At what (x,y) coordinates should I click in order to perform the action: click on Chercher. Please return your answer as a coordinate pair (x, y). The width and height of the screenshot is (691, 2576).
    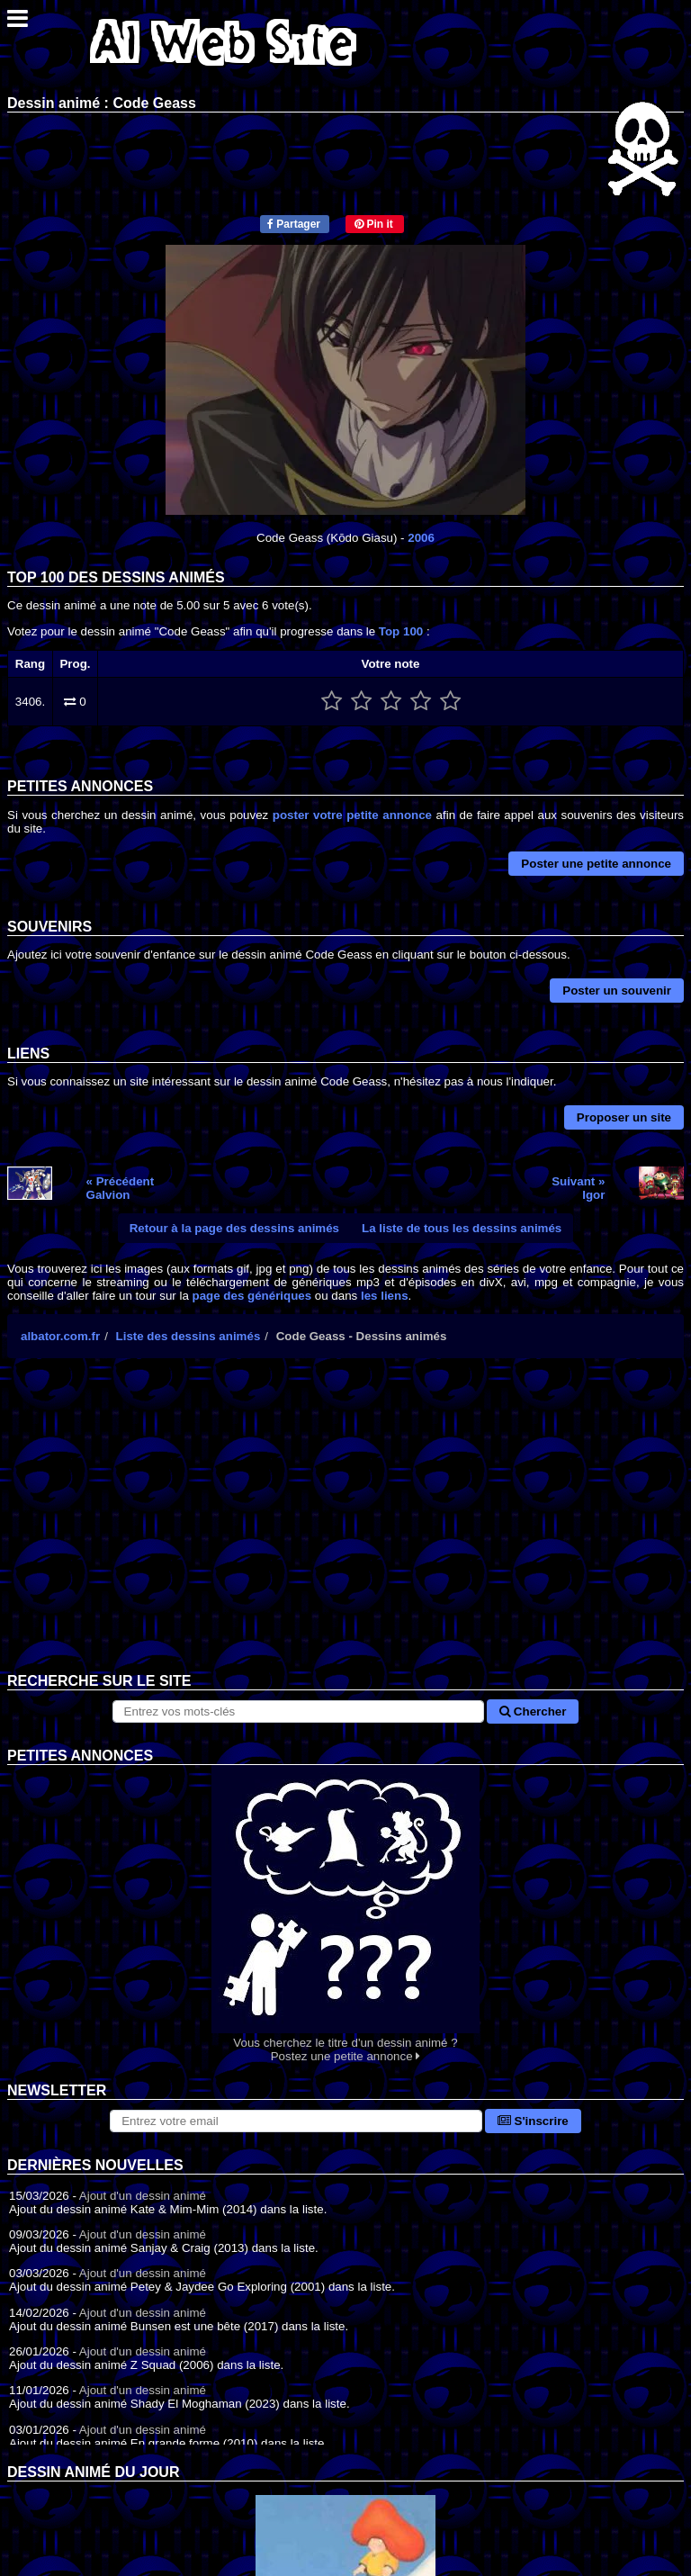
    Looking at the image, I should click on (532, 1711).